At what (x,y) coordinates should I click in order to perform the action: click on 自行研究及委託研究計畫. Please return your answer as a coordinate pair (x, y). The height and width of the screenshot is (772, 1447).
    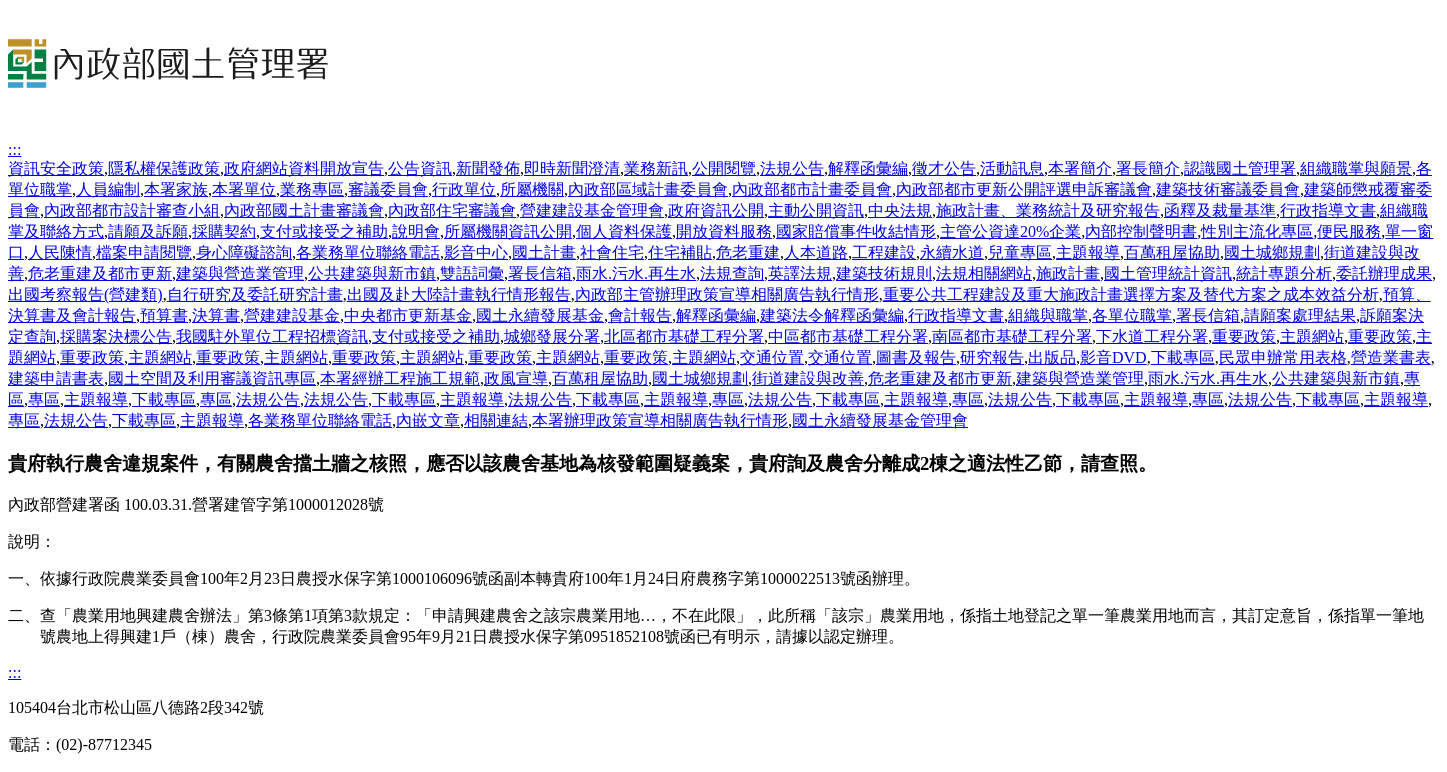
    Looking at the image, I should click on (255, 294).